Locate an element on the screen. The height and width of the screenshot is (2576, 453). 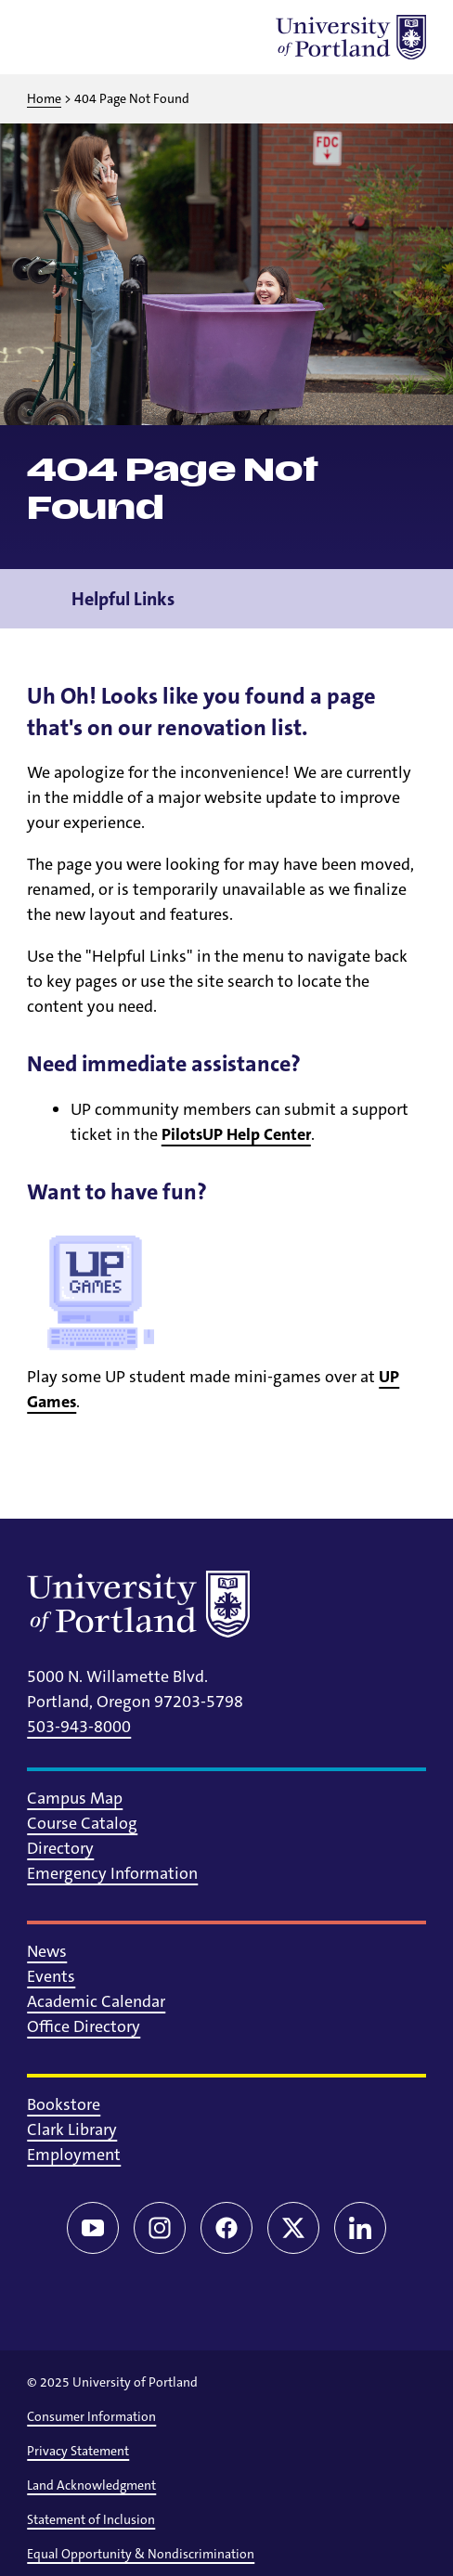
[YouTube] is located at coordinates (93, 2228).